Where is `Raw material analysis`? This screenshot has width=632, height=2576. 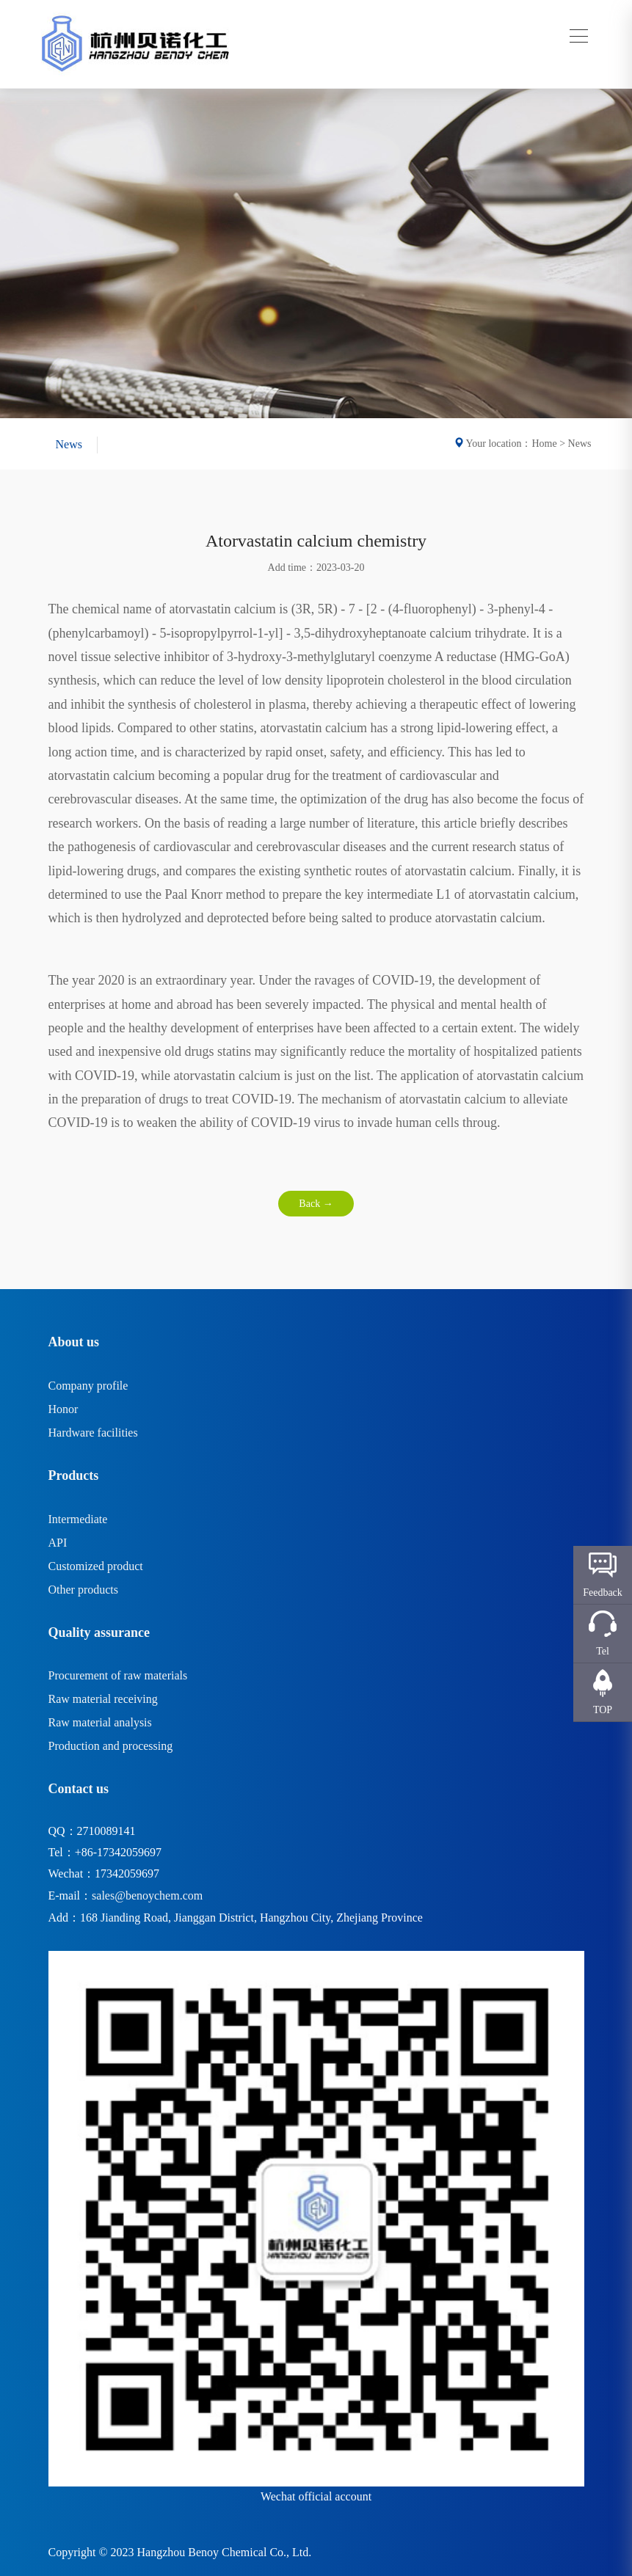
Raw material analysis is located at coordinates (100, 1722).